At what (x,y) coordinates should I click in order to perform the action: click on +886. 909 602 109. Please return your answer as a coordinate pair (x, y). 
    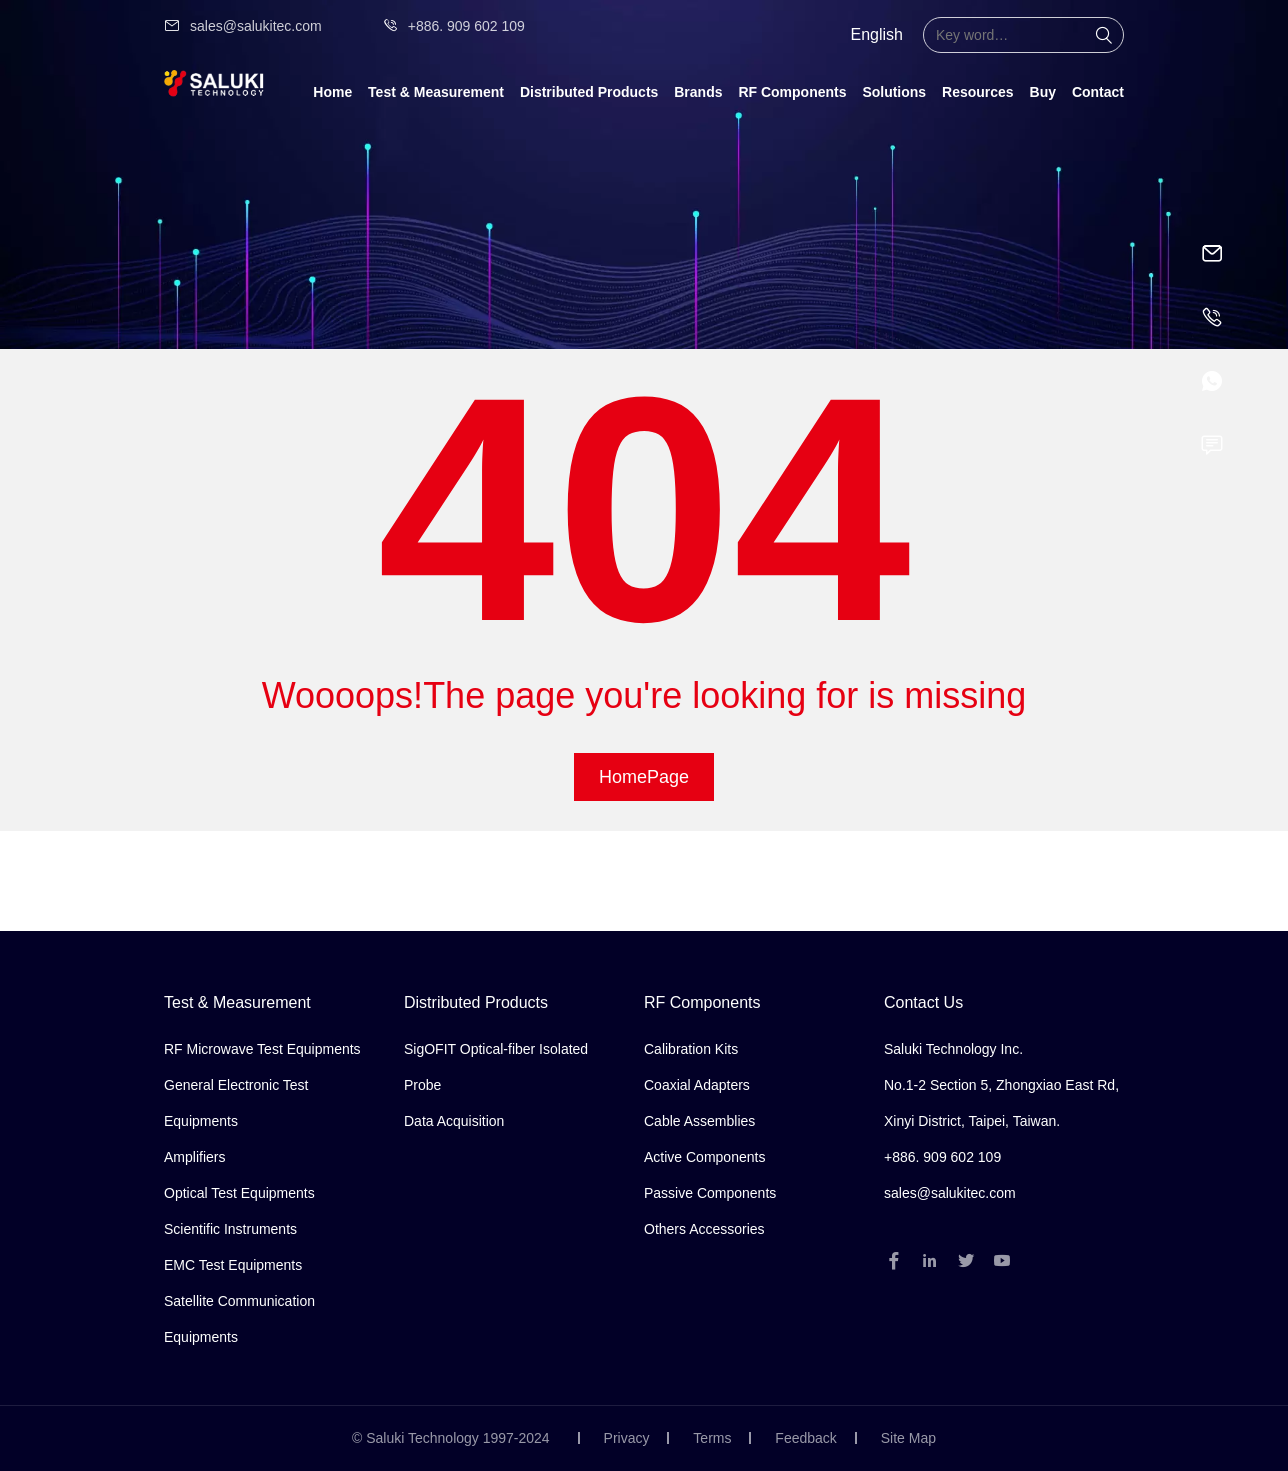
    Looking at the image, I should click on (453, 26).